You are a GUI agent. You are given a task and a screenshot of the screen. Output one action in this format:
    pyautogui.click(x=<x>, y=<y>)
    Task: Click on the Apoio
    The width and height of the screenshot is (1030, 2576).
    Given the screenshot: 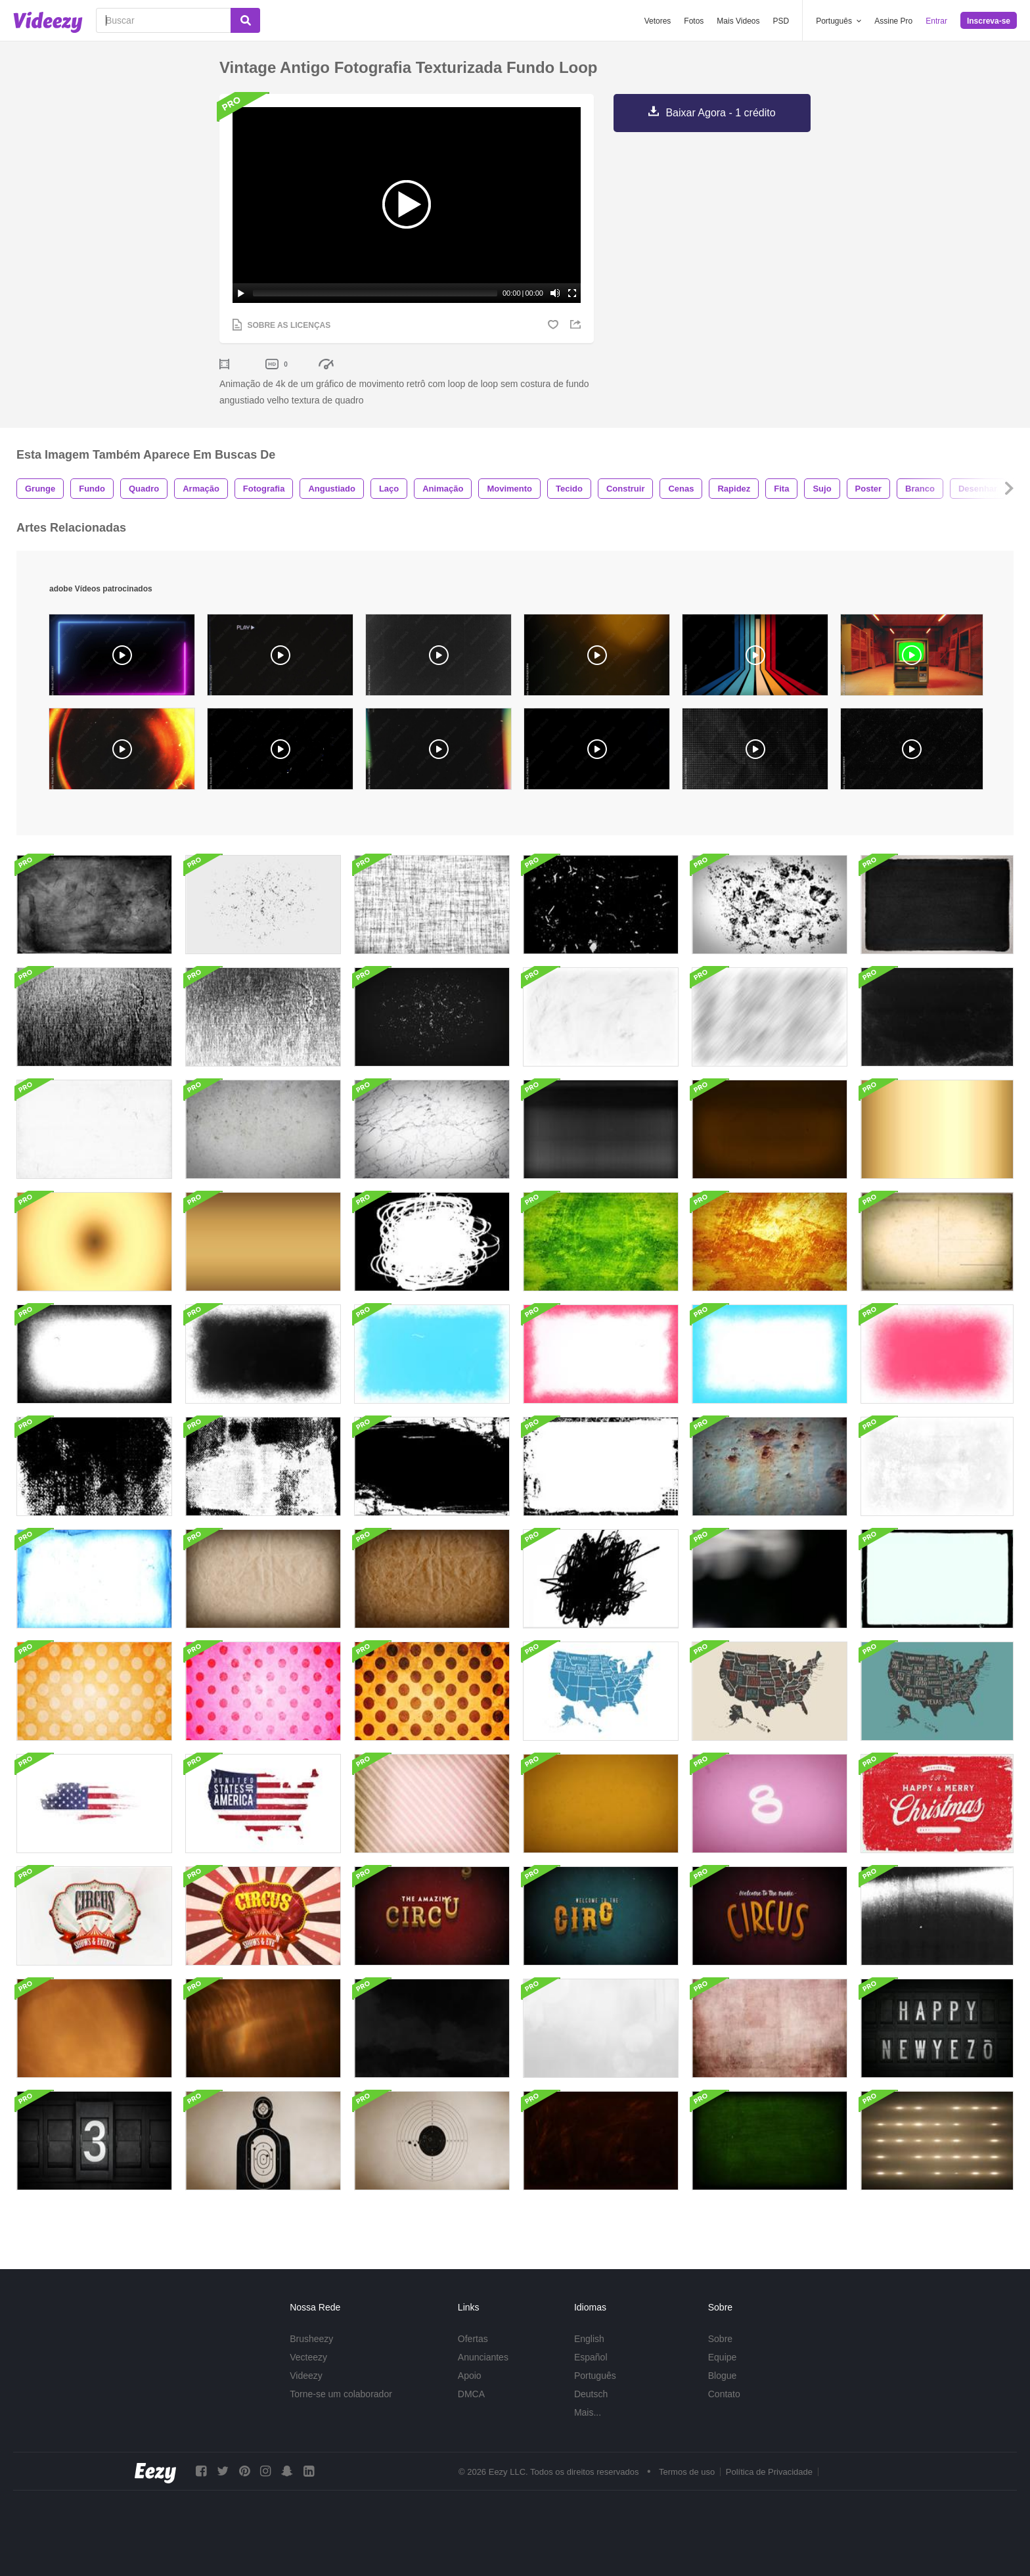 What is the action you would take?
    pyautogui.click(x=469, y=2375)
    